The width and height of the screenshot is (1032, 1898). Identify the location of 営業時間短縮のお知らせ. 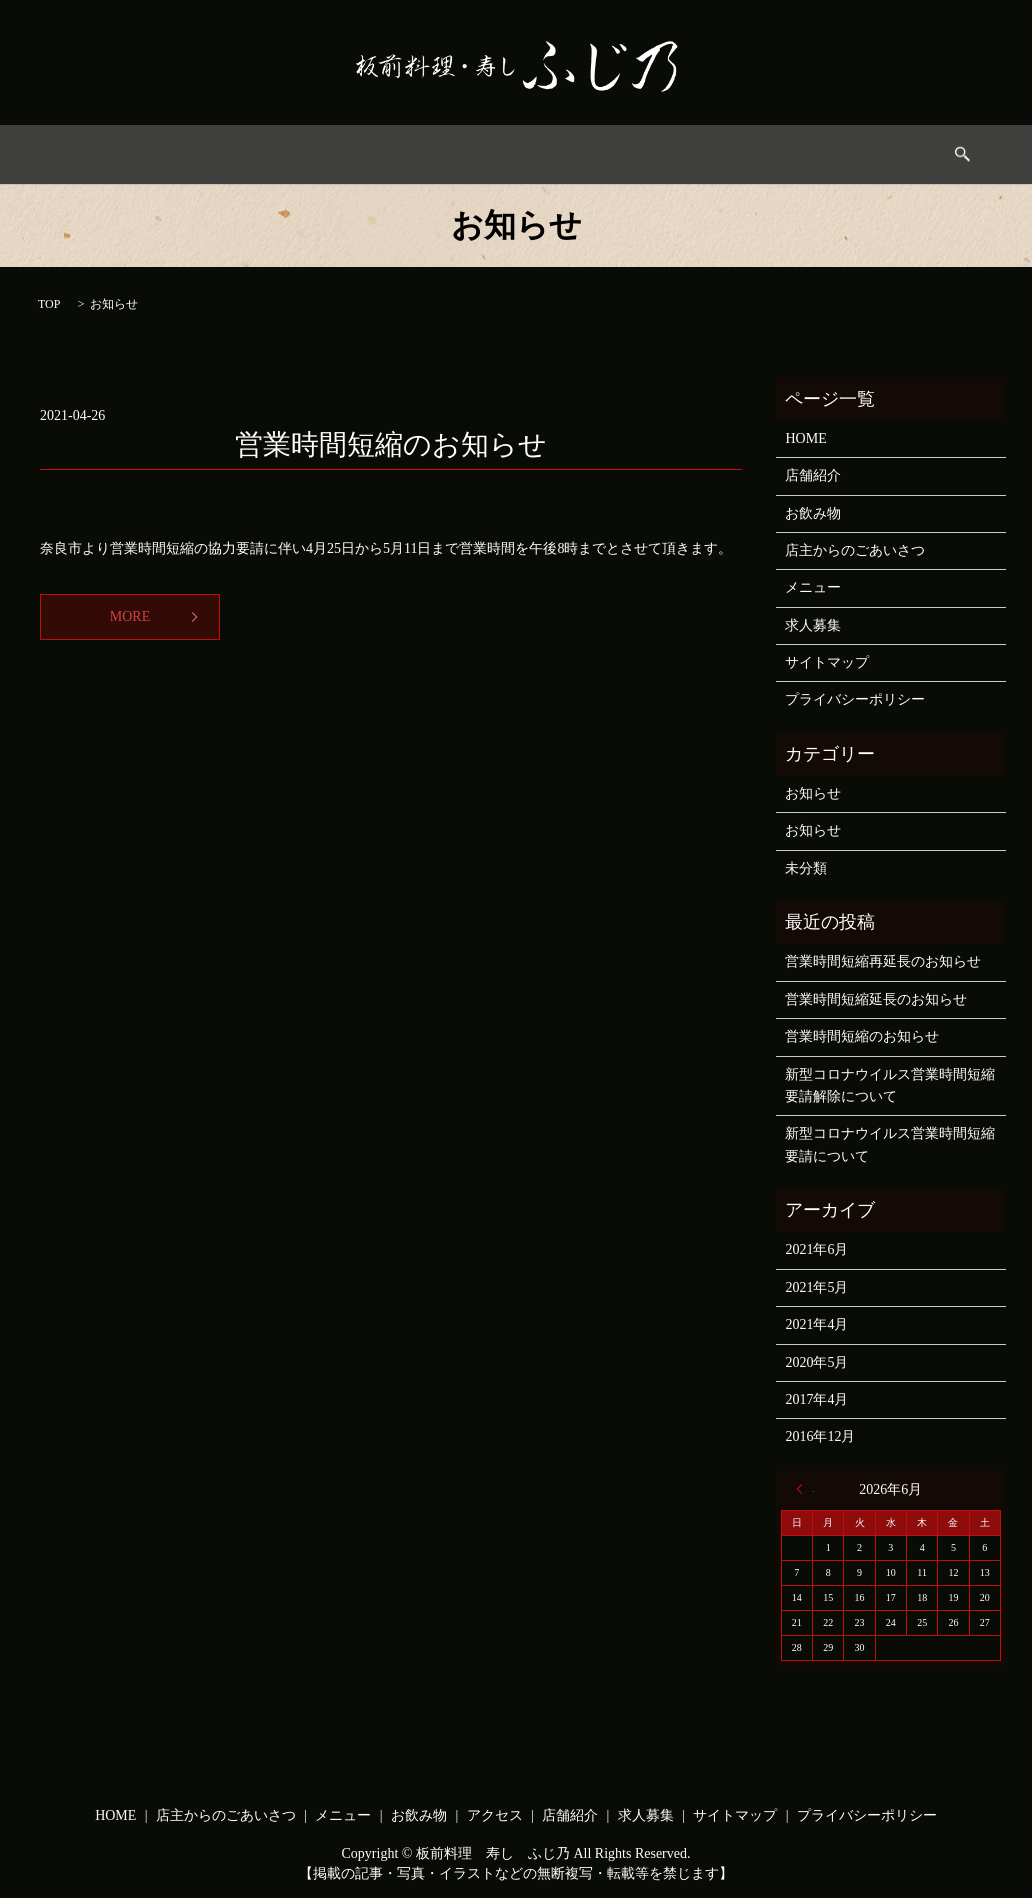
(391, 444).